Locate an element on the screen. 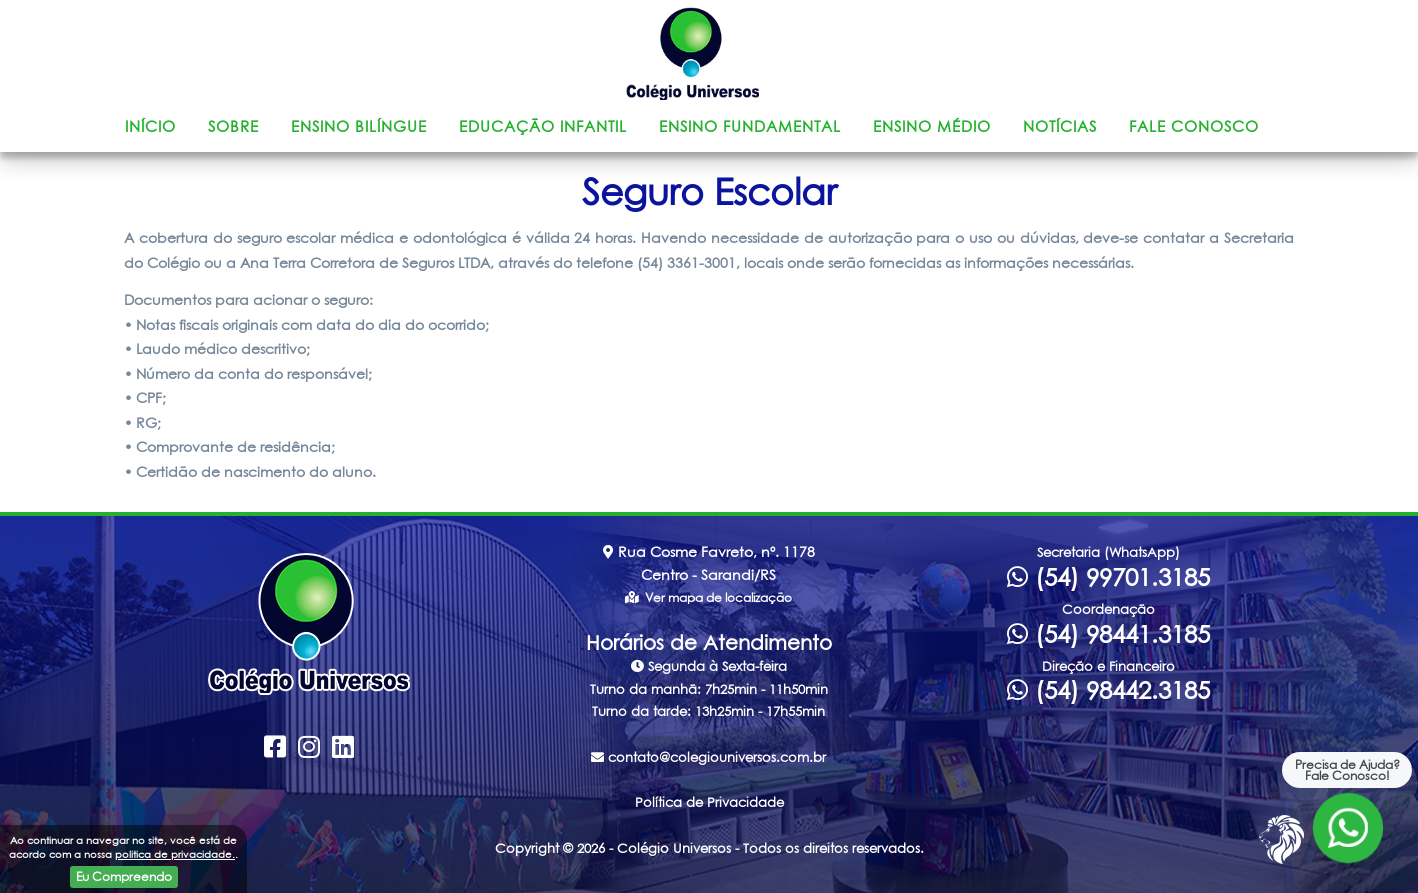 The image size is (1418, 893). Sobre is located at coordinates (233, 126).